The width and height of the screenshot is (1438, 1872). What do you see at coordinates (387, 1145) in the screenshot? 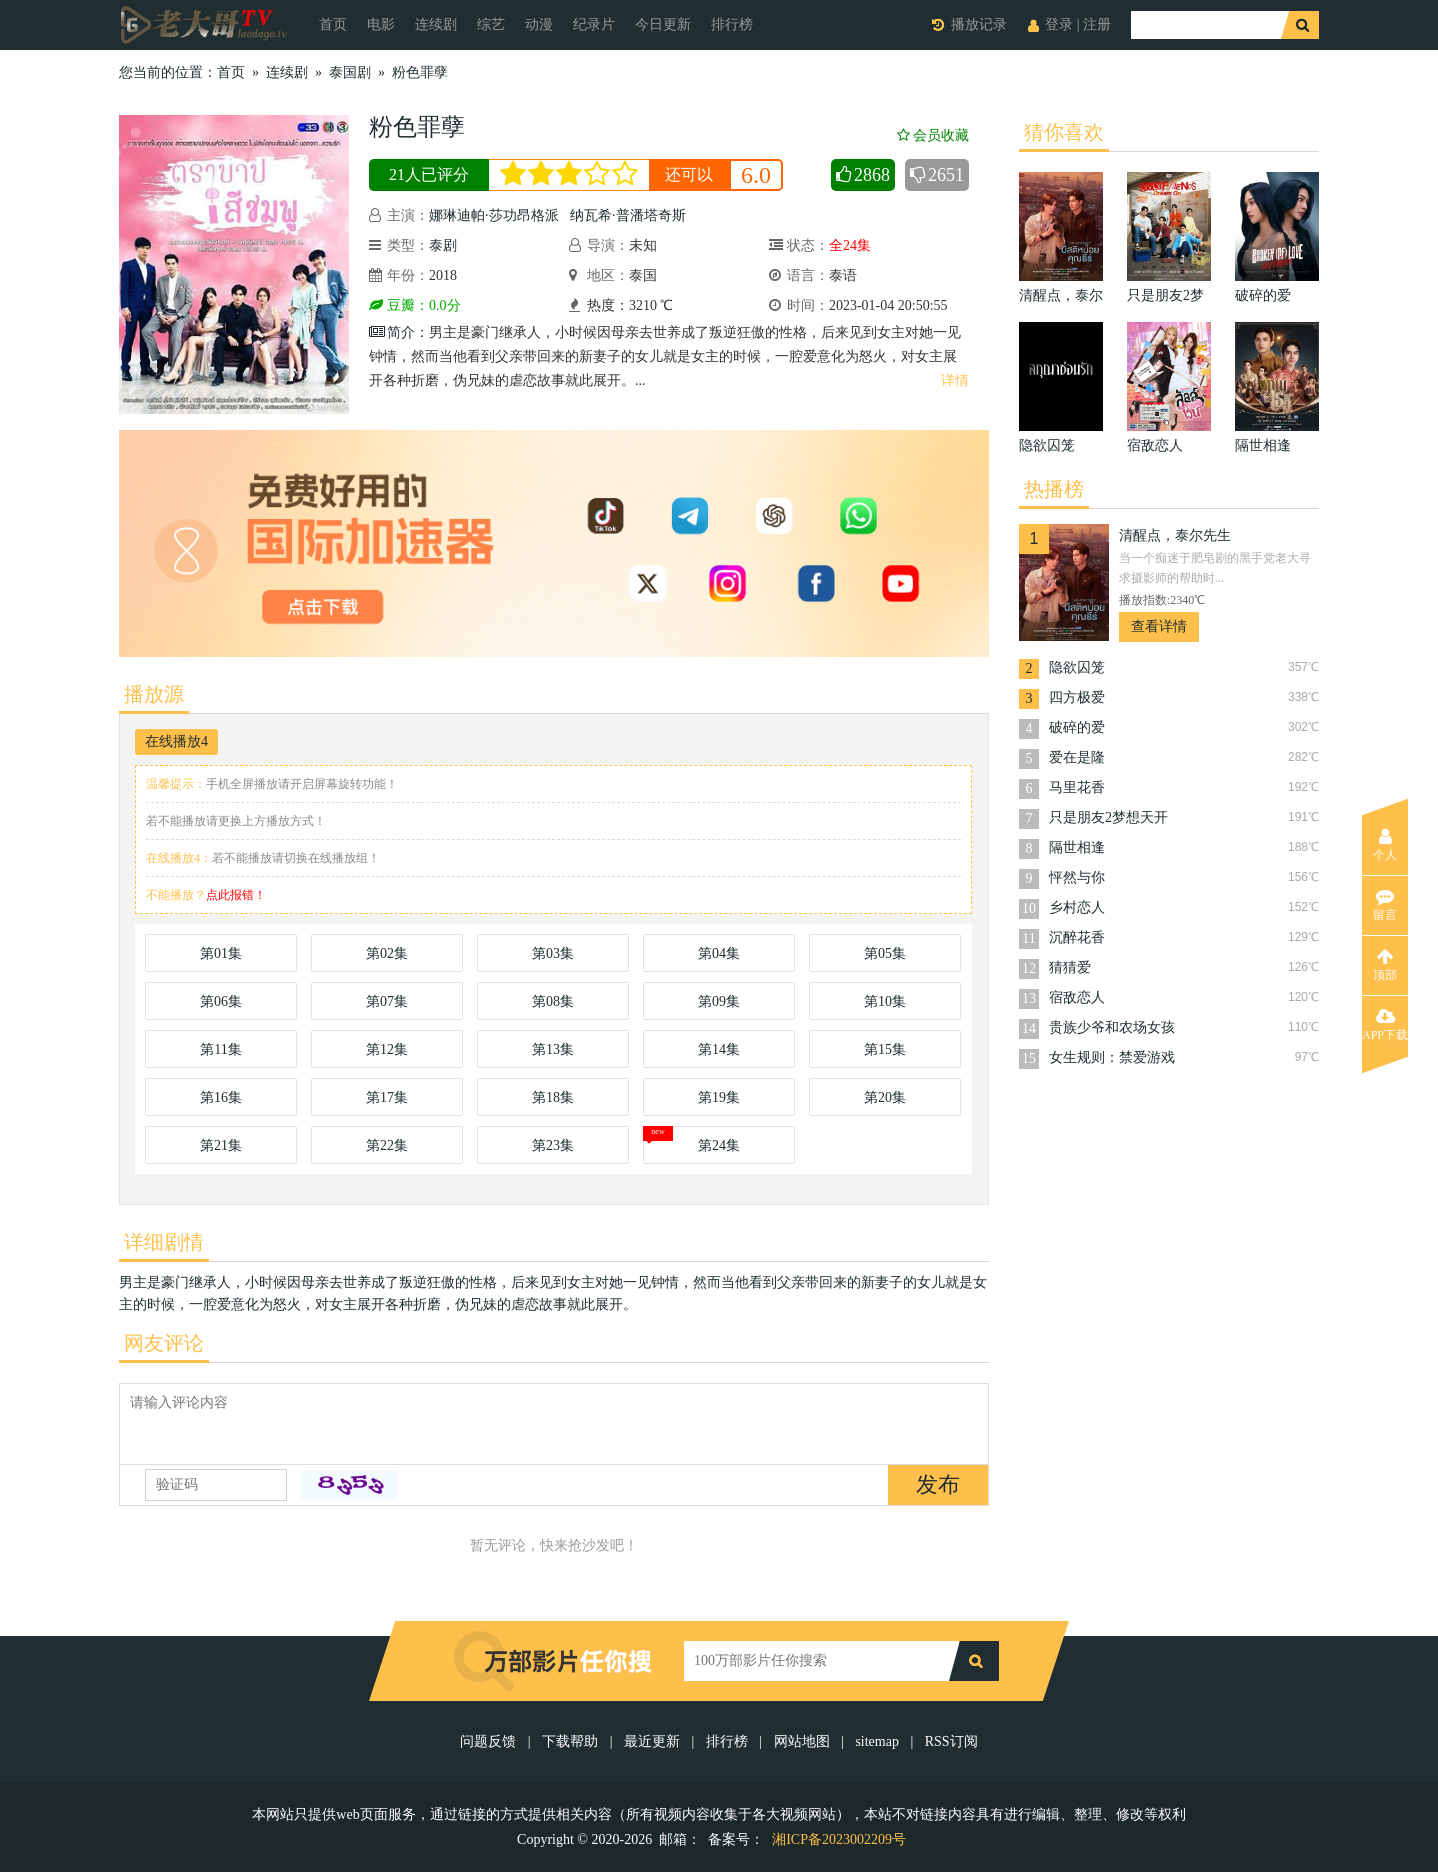
I see `第22集` at bounding box center [387, 1145].